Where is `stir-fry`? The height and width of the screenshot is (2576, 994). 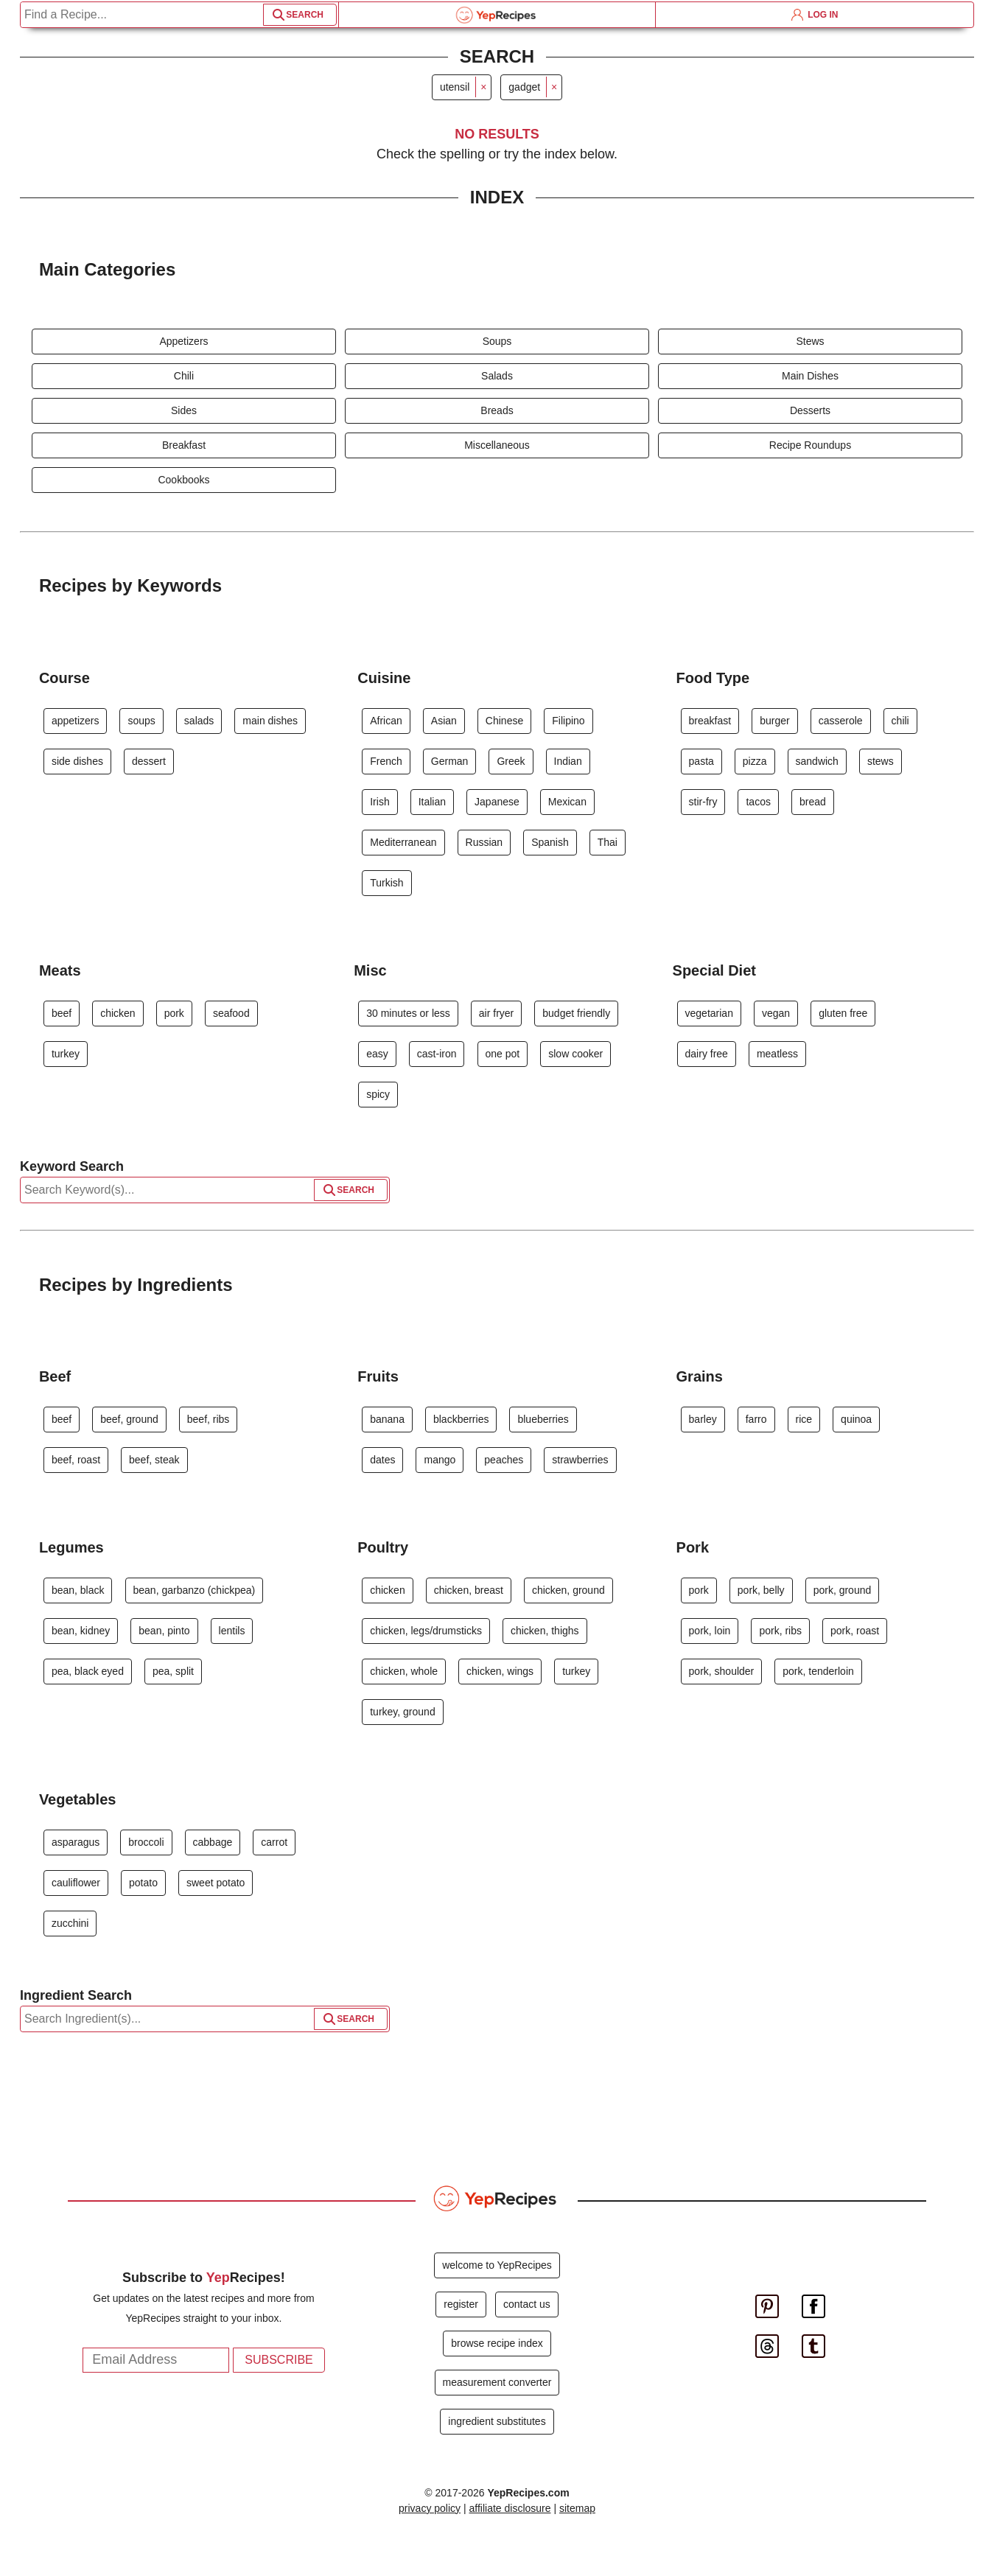
stir-fry is located at coordinates (703, 802).